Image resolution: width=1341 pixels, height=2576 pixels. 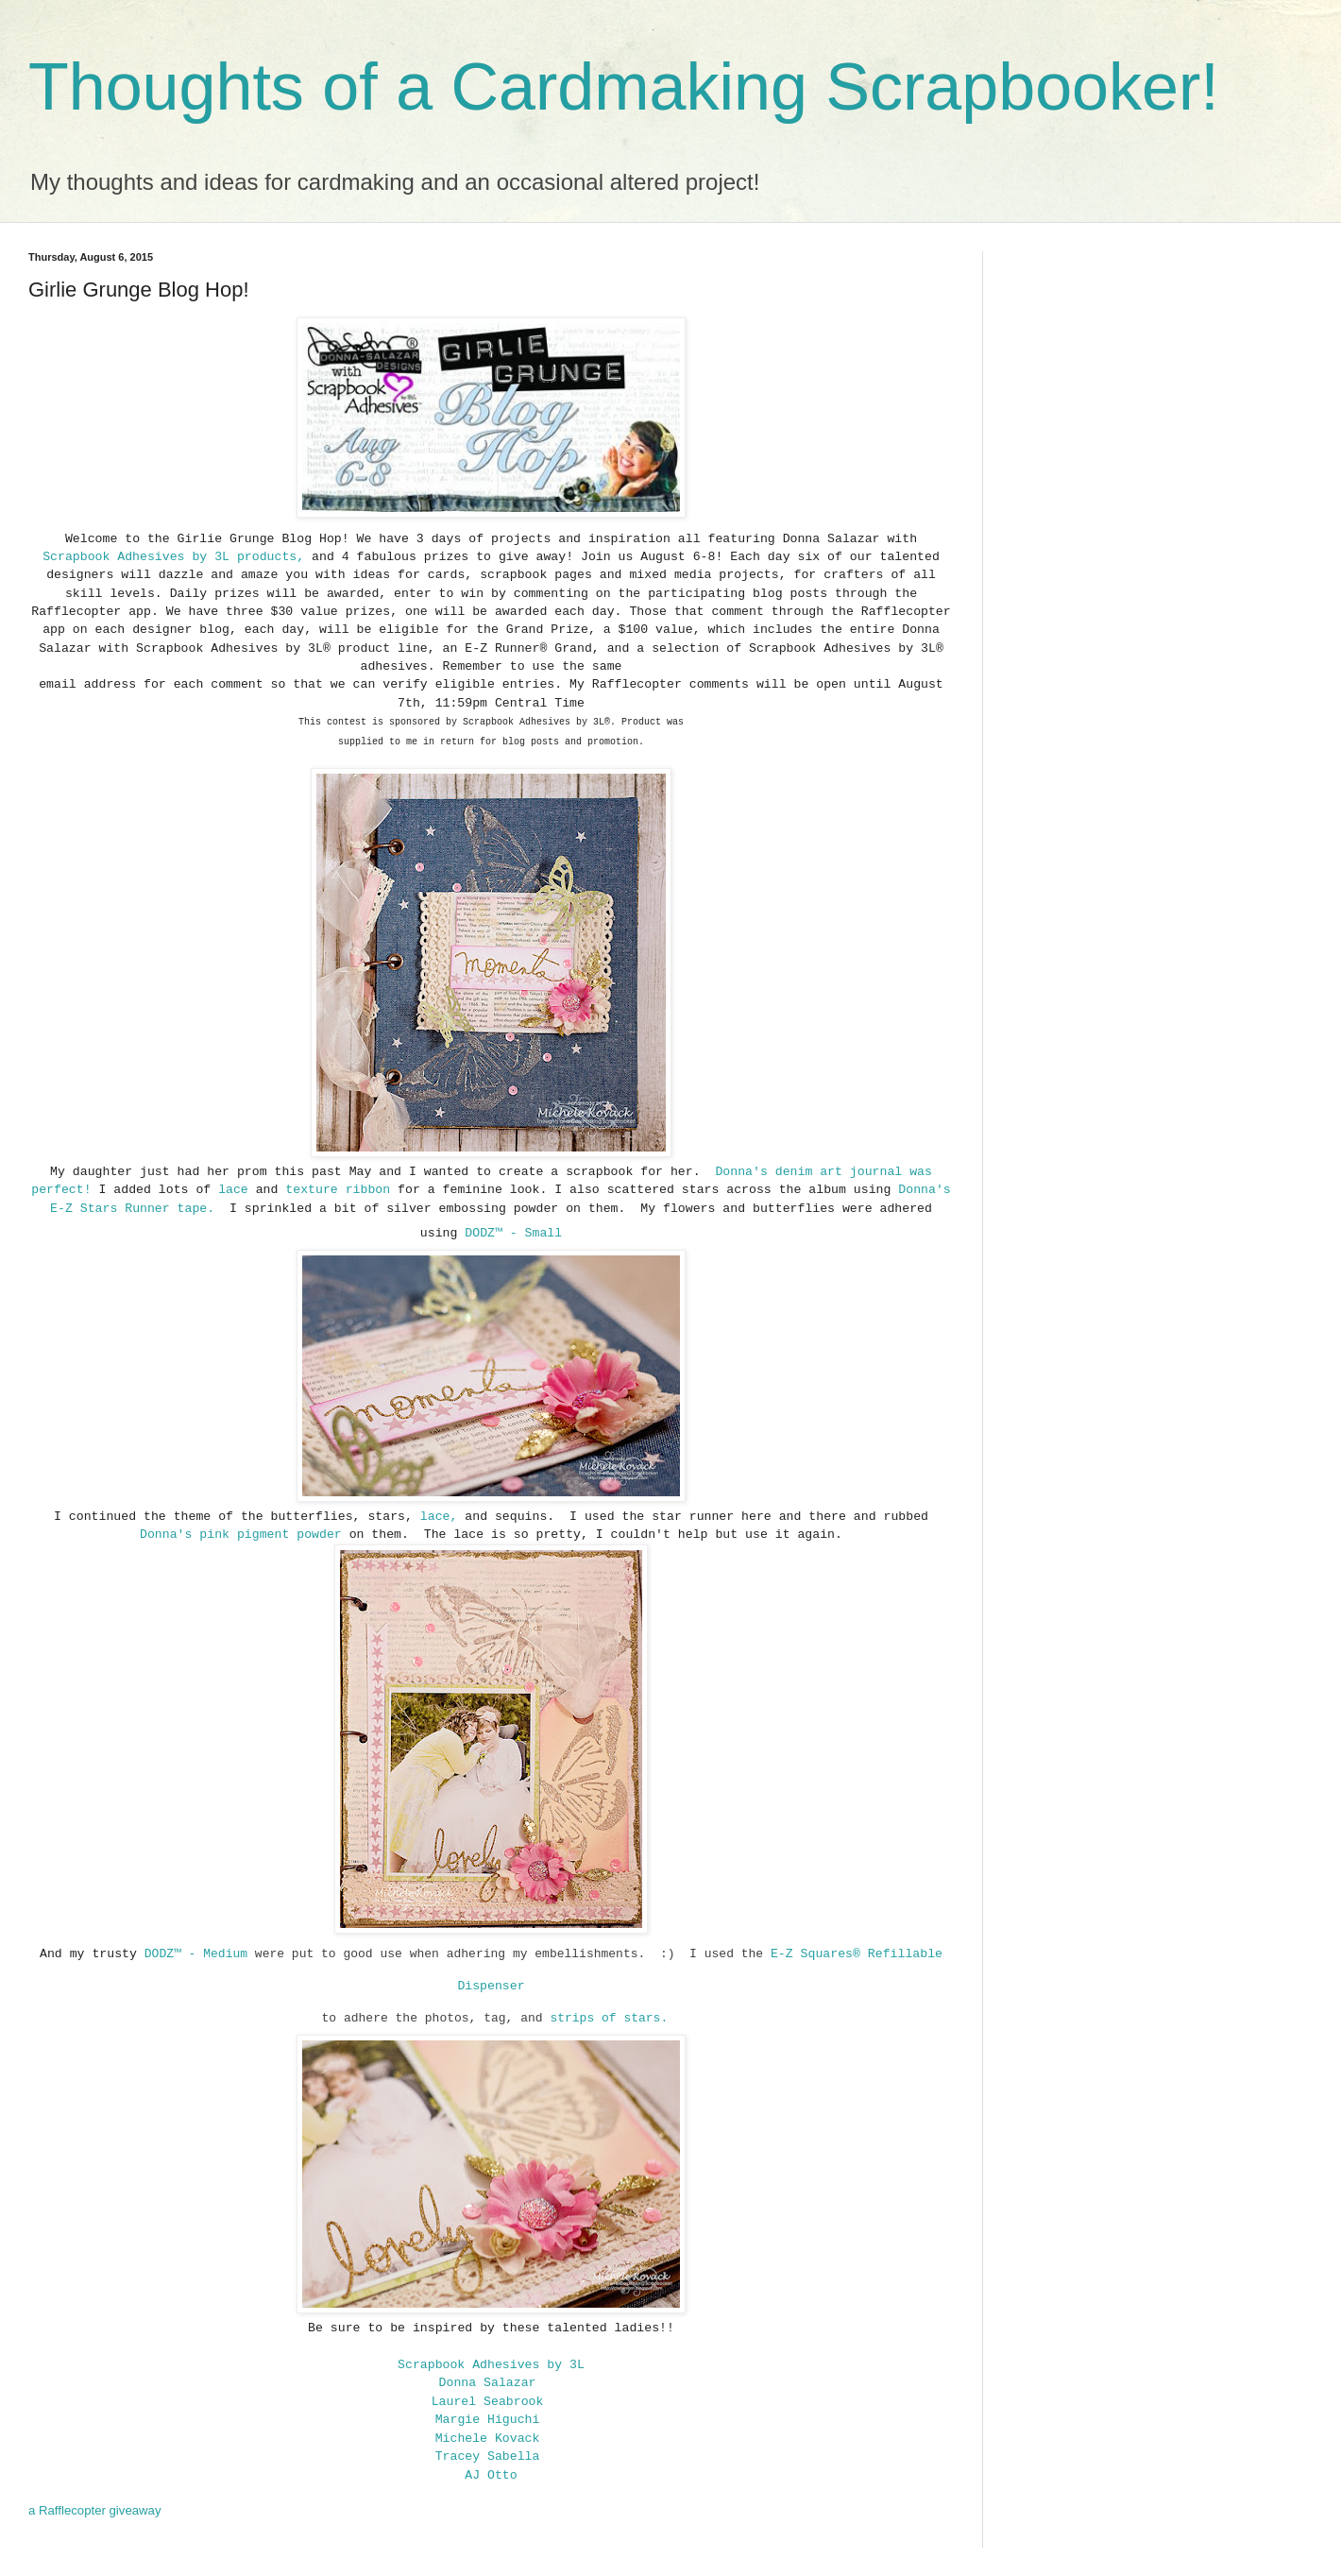 I want to click on Thoughts of a Cardmaking Scrapbooker!, so click(x=623, y=87).